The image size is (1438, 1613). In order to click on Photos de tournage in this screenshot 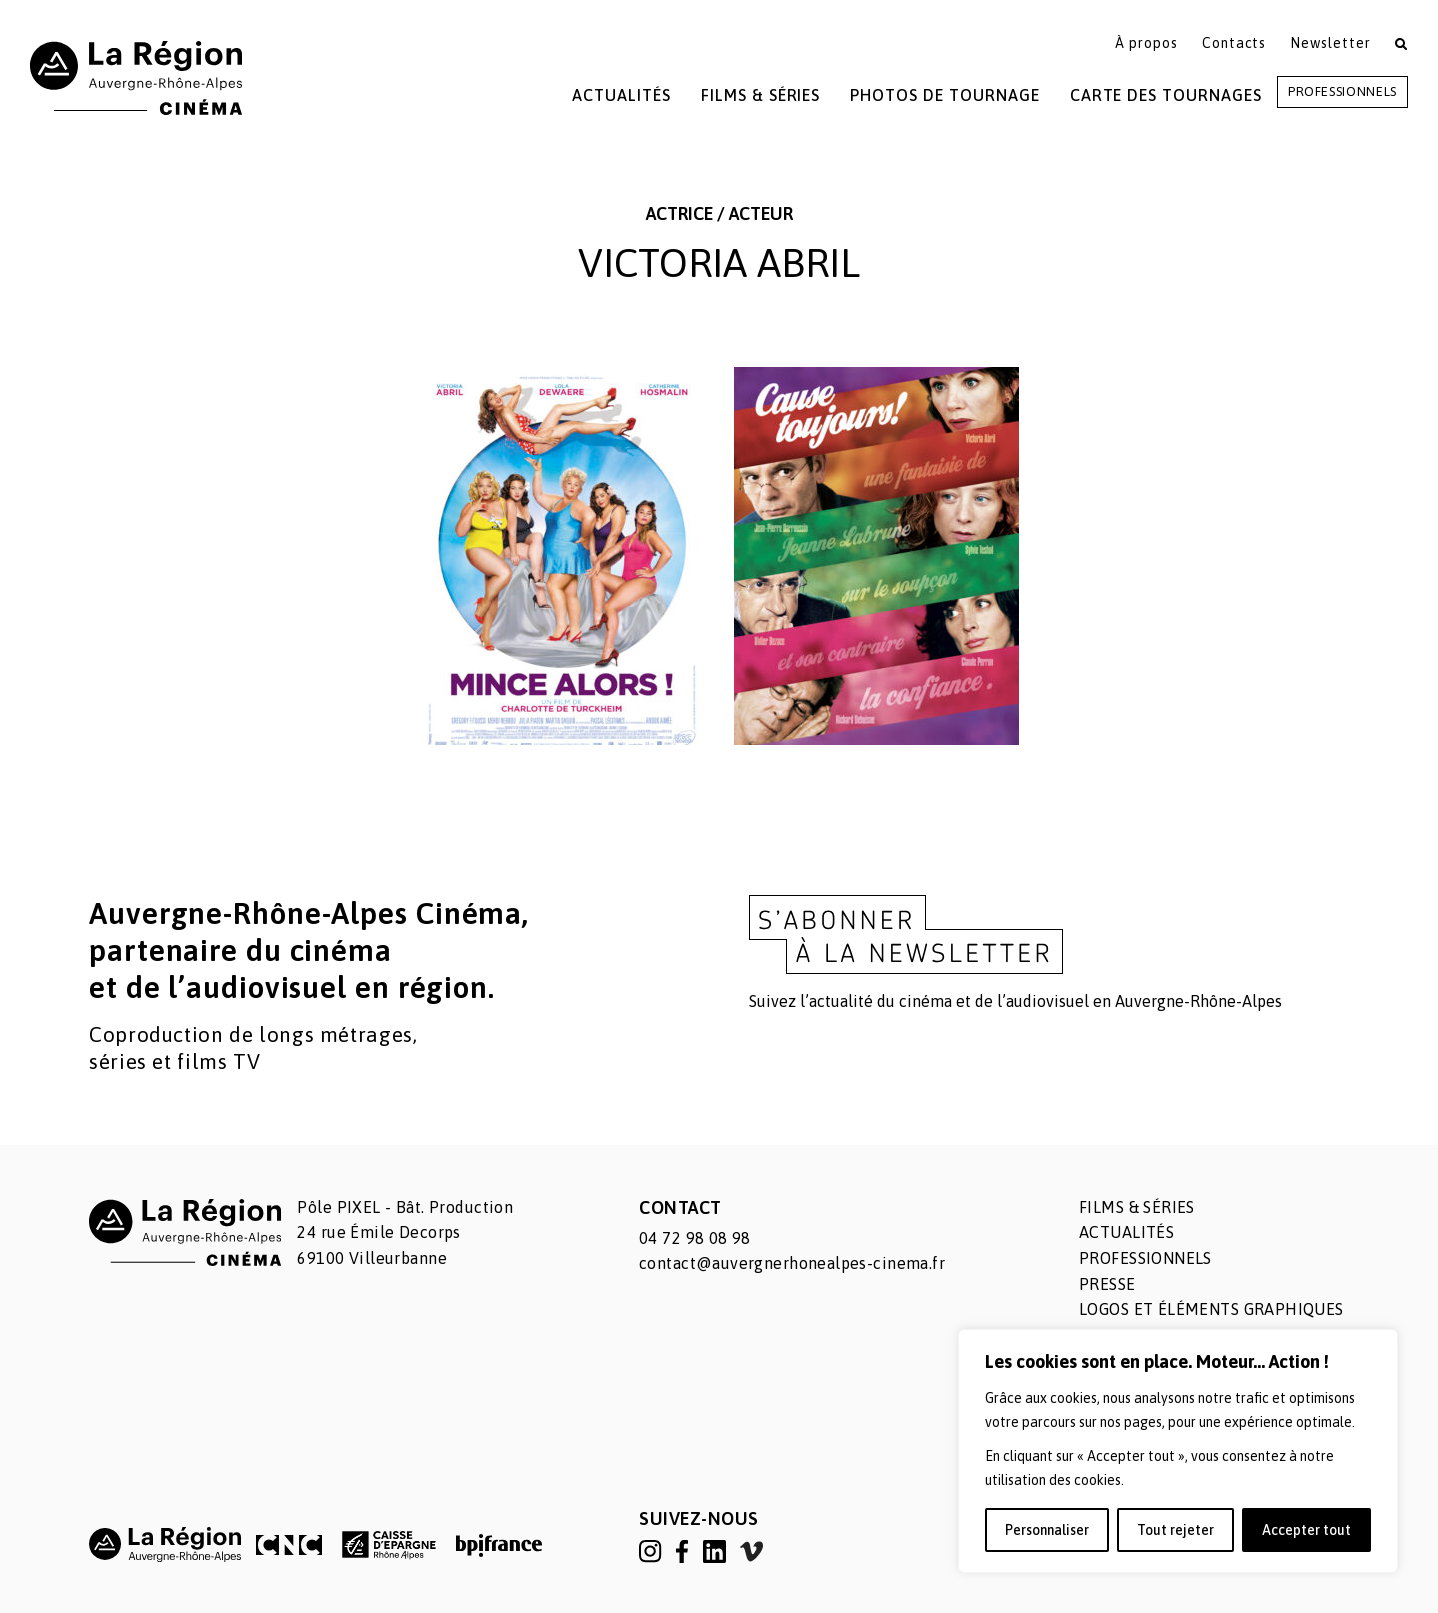, I will do `click(944, 95)`.